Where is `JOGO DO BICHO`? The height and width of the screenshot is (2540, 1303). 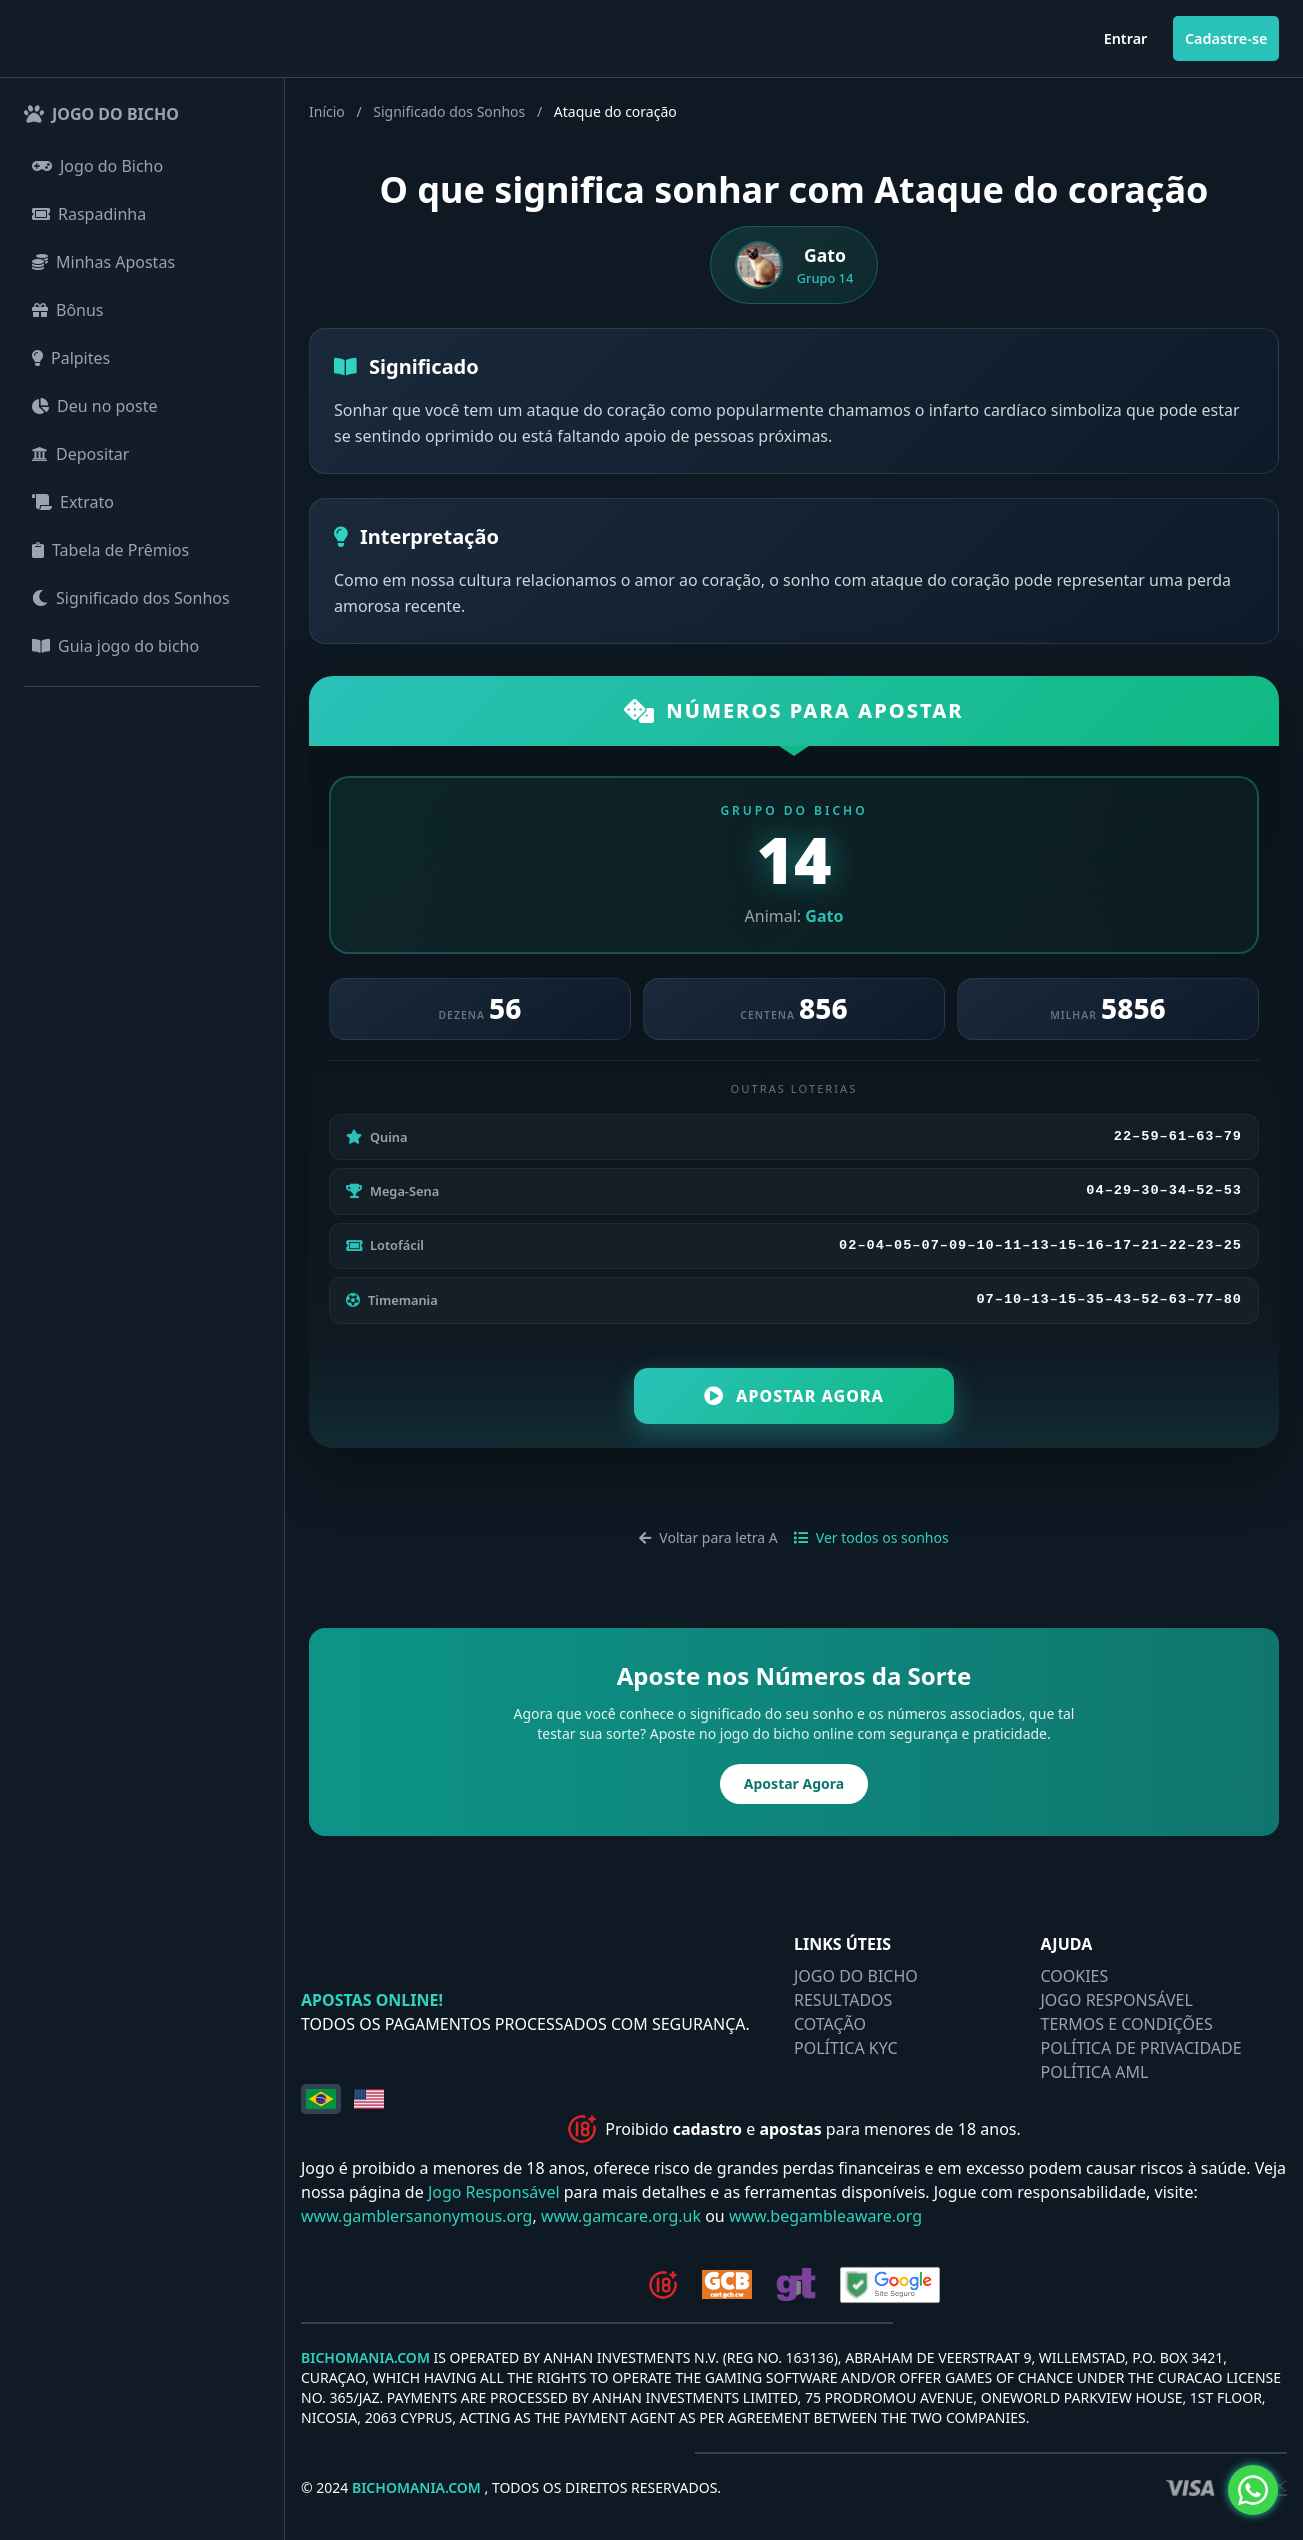
JOGO DO BICHO is located at coordinates (856, 1978).